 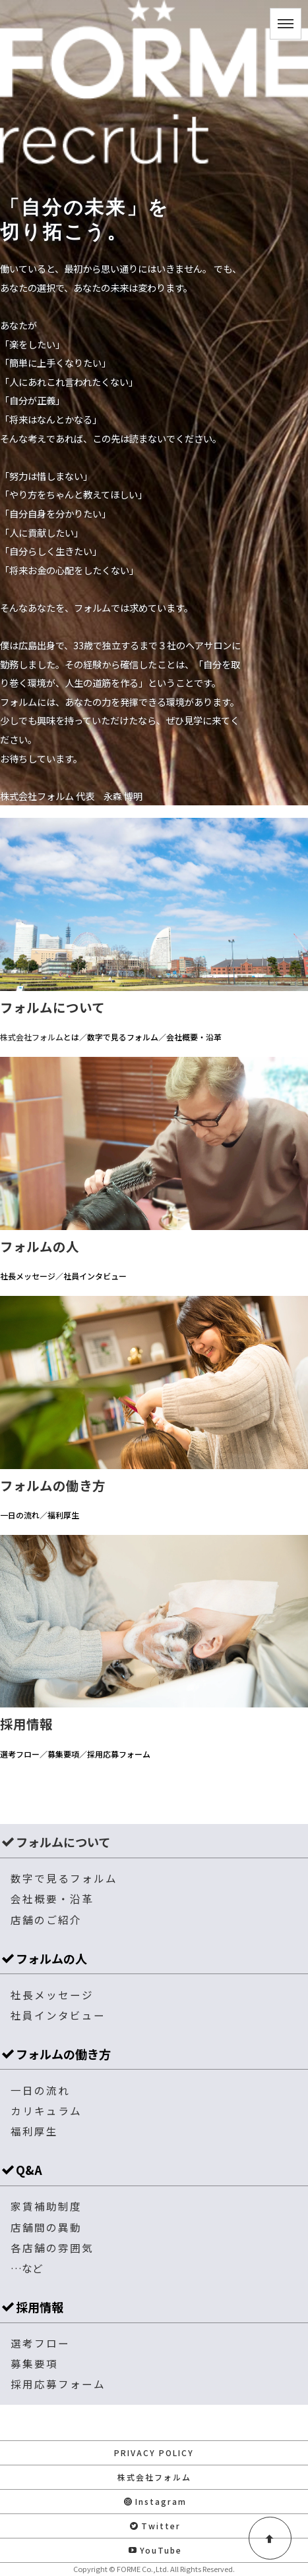 I want to click on YouTube, so click(x=155, y=2550).